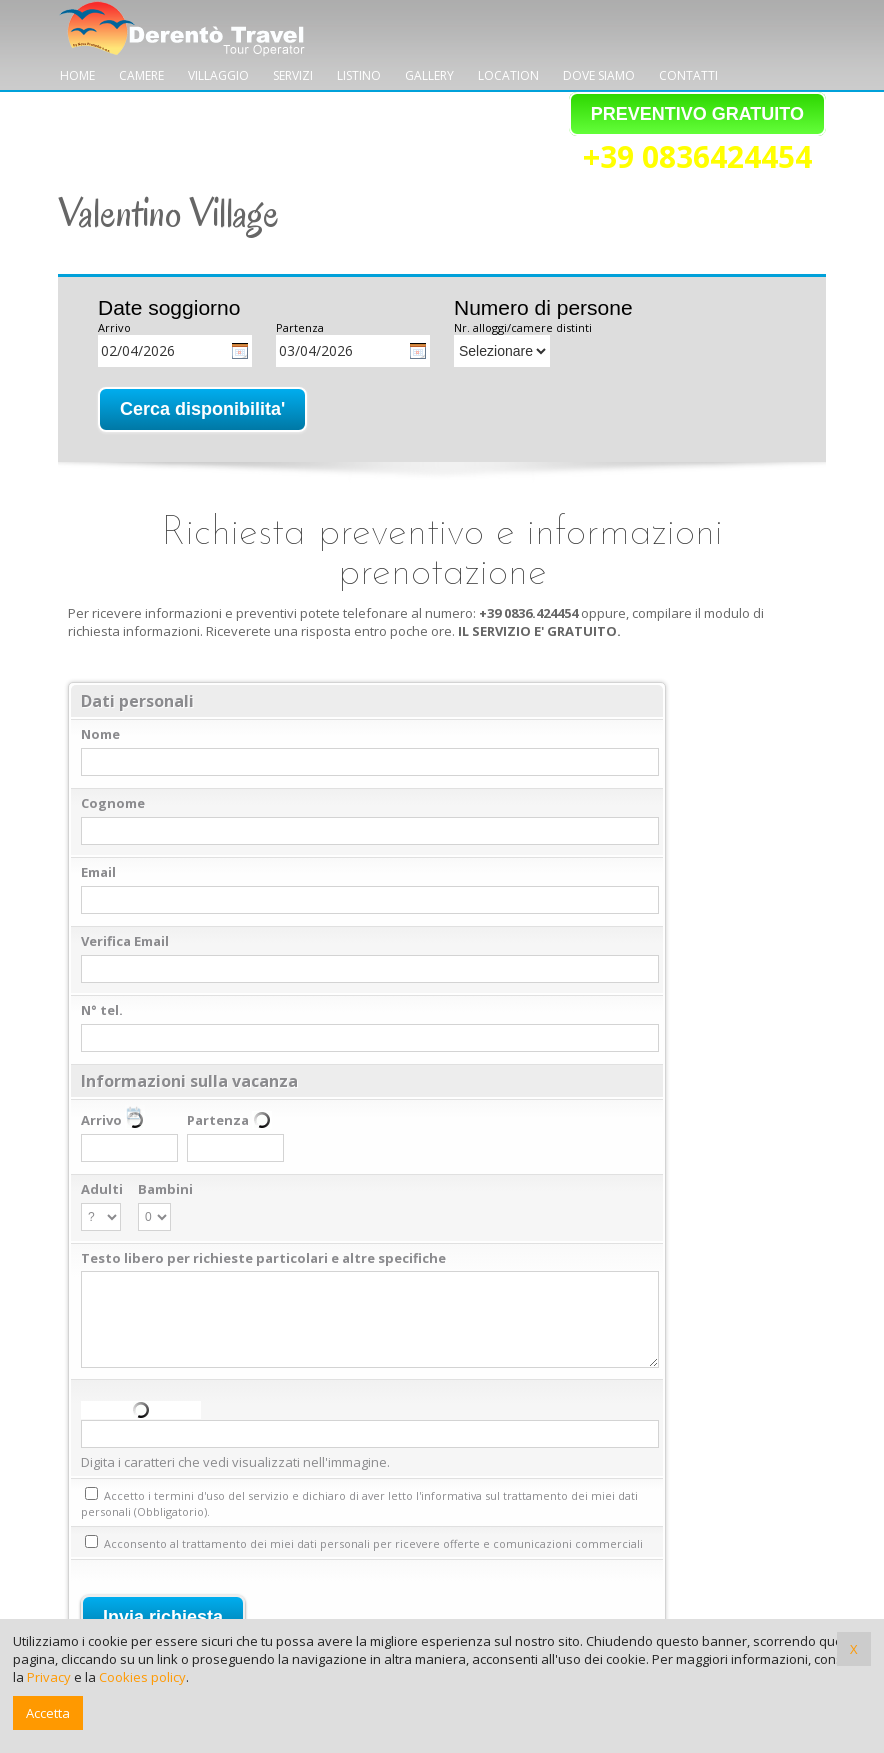 The width and height of the screenshot is (884, 1753). I want to click on Nr. alloggi/camere distinti, so click(523, 327).